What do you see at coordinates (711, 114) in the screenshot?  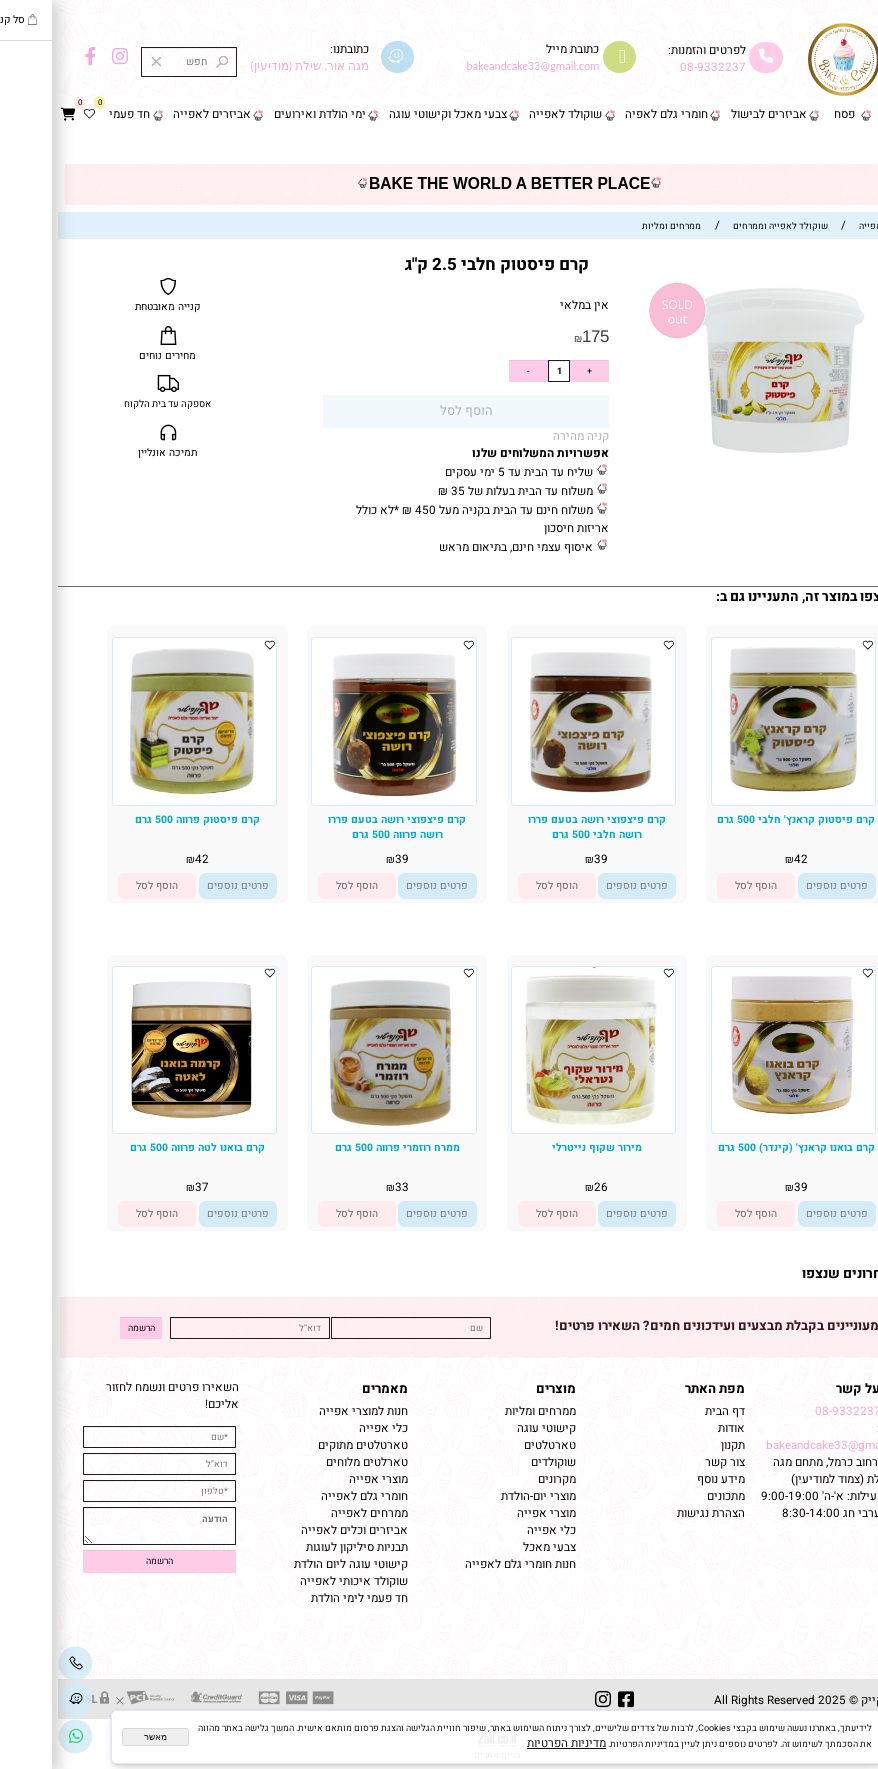 I see `אביזרים לבישול` at bounding box center [711, 114].